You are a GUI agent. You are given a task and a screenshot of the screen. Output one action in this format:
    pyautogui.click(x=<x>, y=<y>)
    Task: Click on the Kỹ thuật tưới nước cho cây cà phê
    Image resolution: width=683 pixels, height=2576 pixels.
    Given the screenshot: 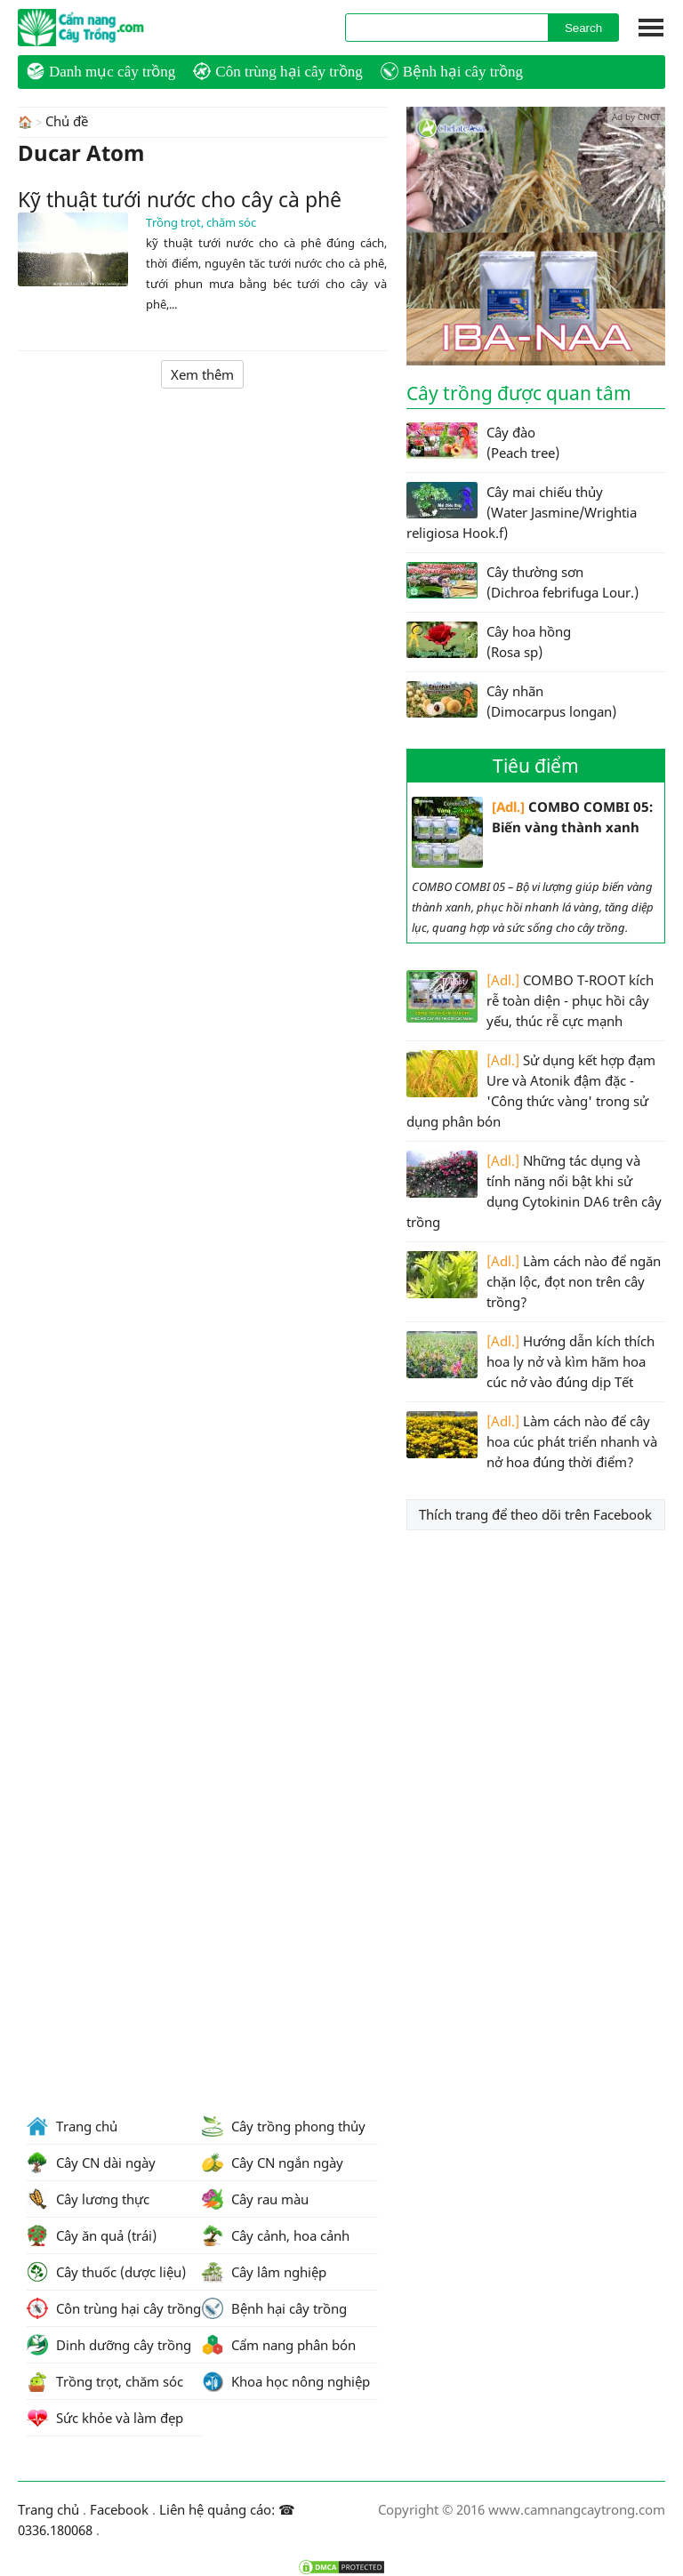 What is the action you would take?
    pyautogui.click(x=180, y=198)
    